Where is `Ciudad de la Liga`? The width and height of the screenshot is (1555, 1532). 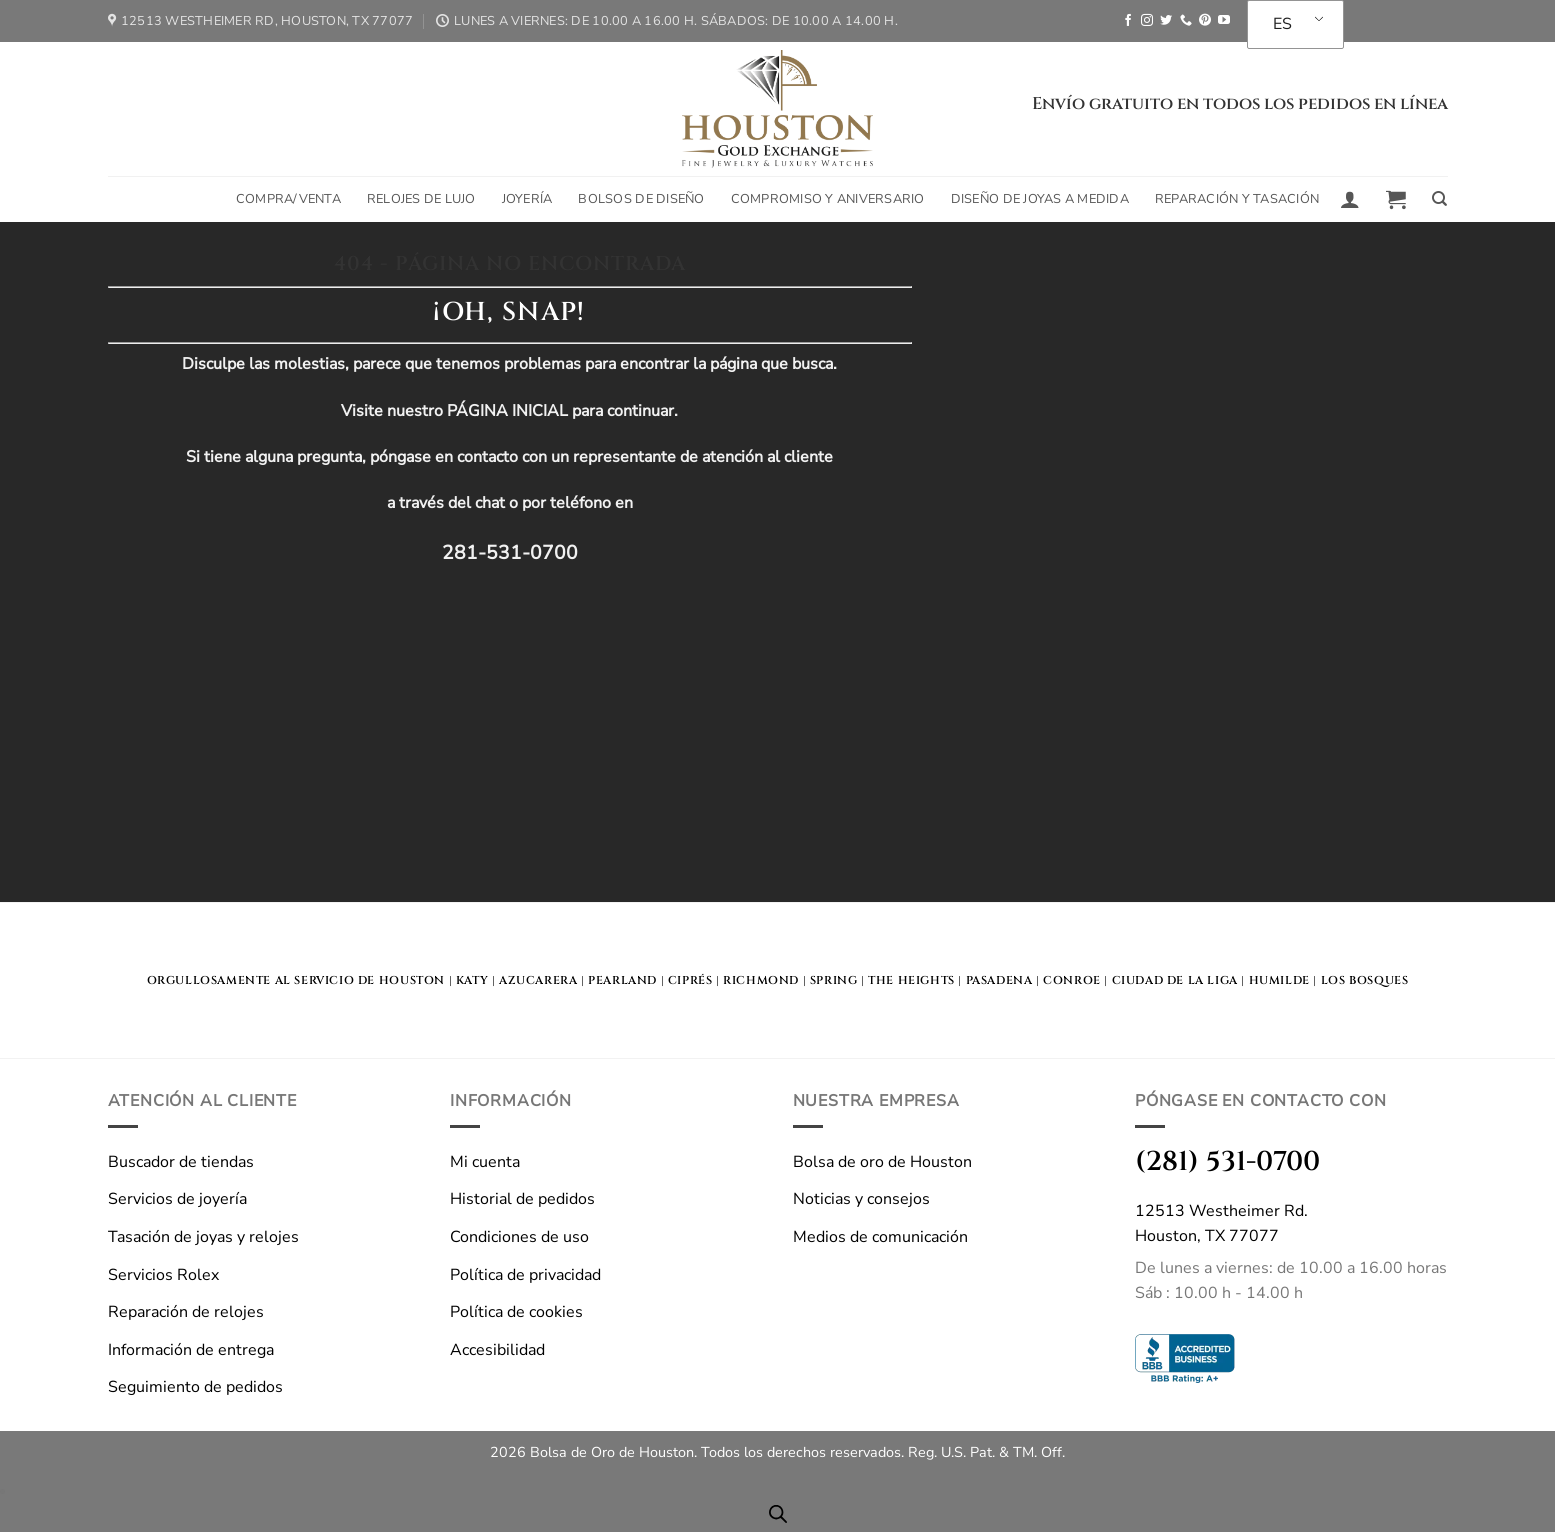
Ciudad de la Liga is located at coordinates (1175, 980).